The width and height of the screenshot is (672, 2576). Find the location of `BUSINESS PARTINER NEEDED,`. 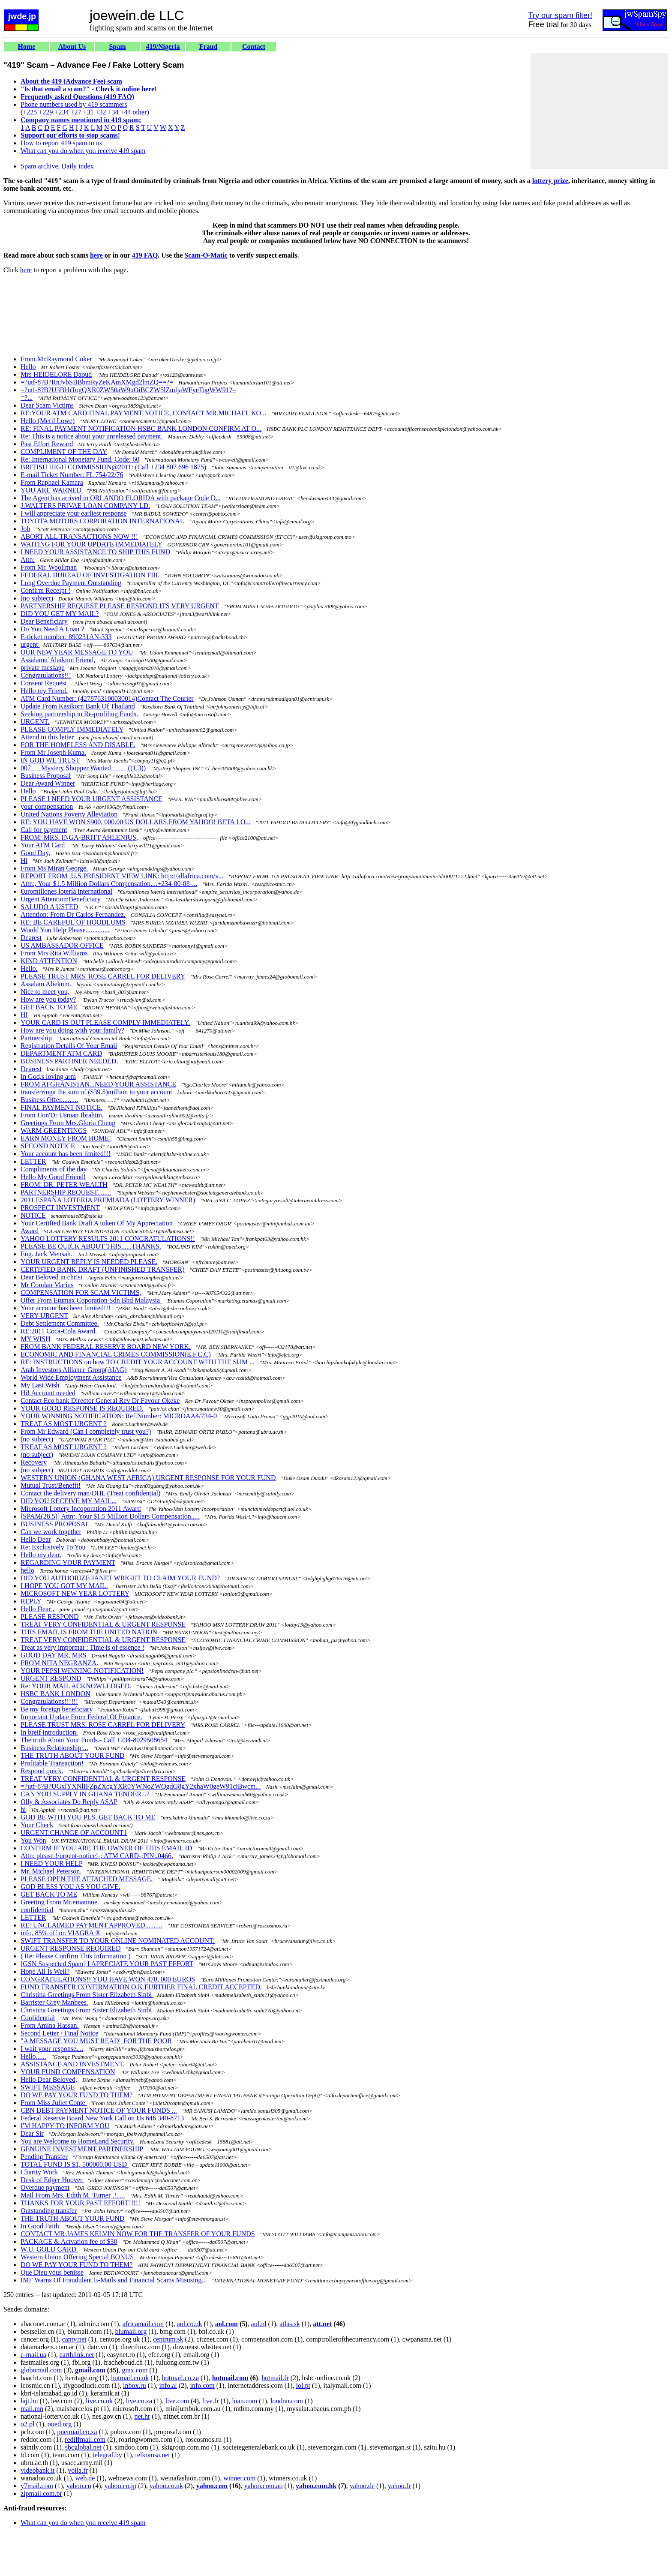

BUSINESS PARTINER NEEDED, is located at coordinates (69, 1061).